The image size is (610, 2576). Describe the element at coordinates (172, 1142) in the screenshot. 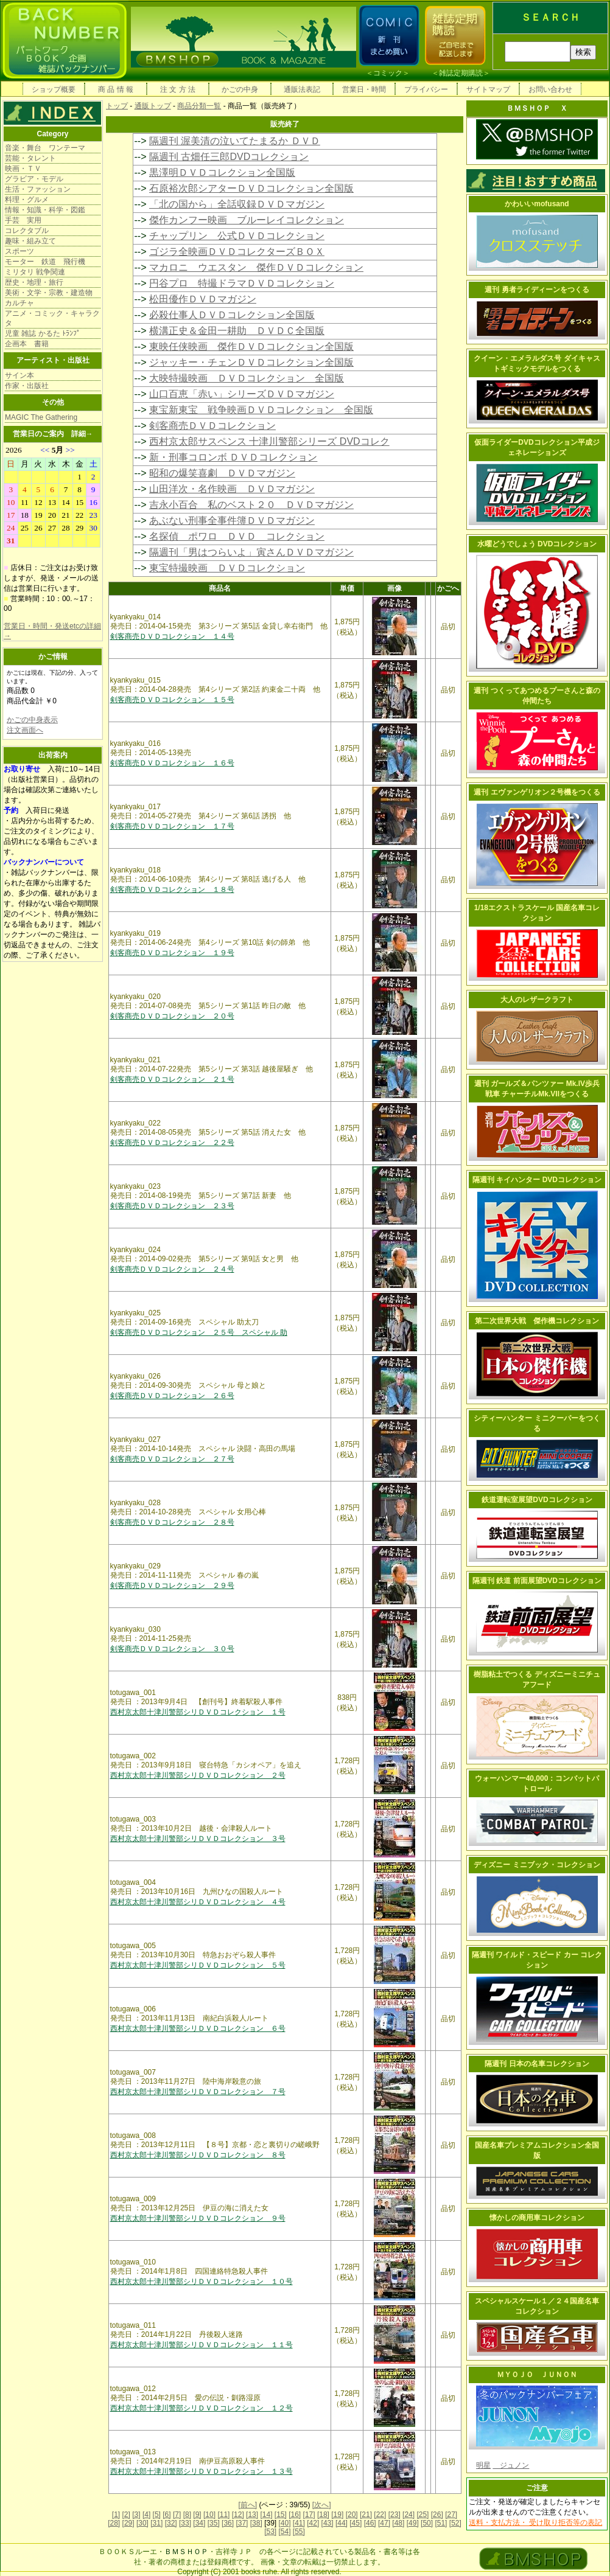

I see `剣客商売ＤＶＤコレクション ２２号` at that location.